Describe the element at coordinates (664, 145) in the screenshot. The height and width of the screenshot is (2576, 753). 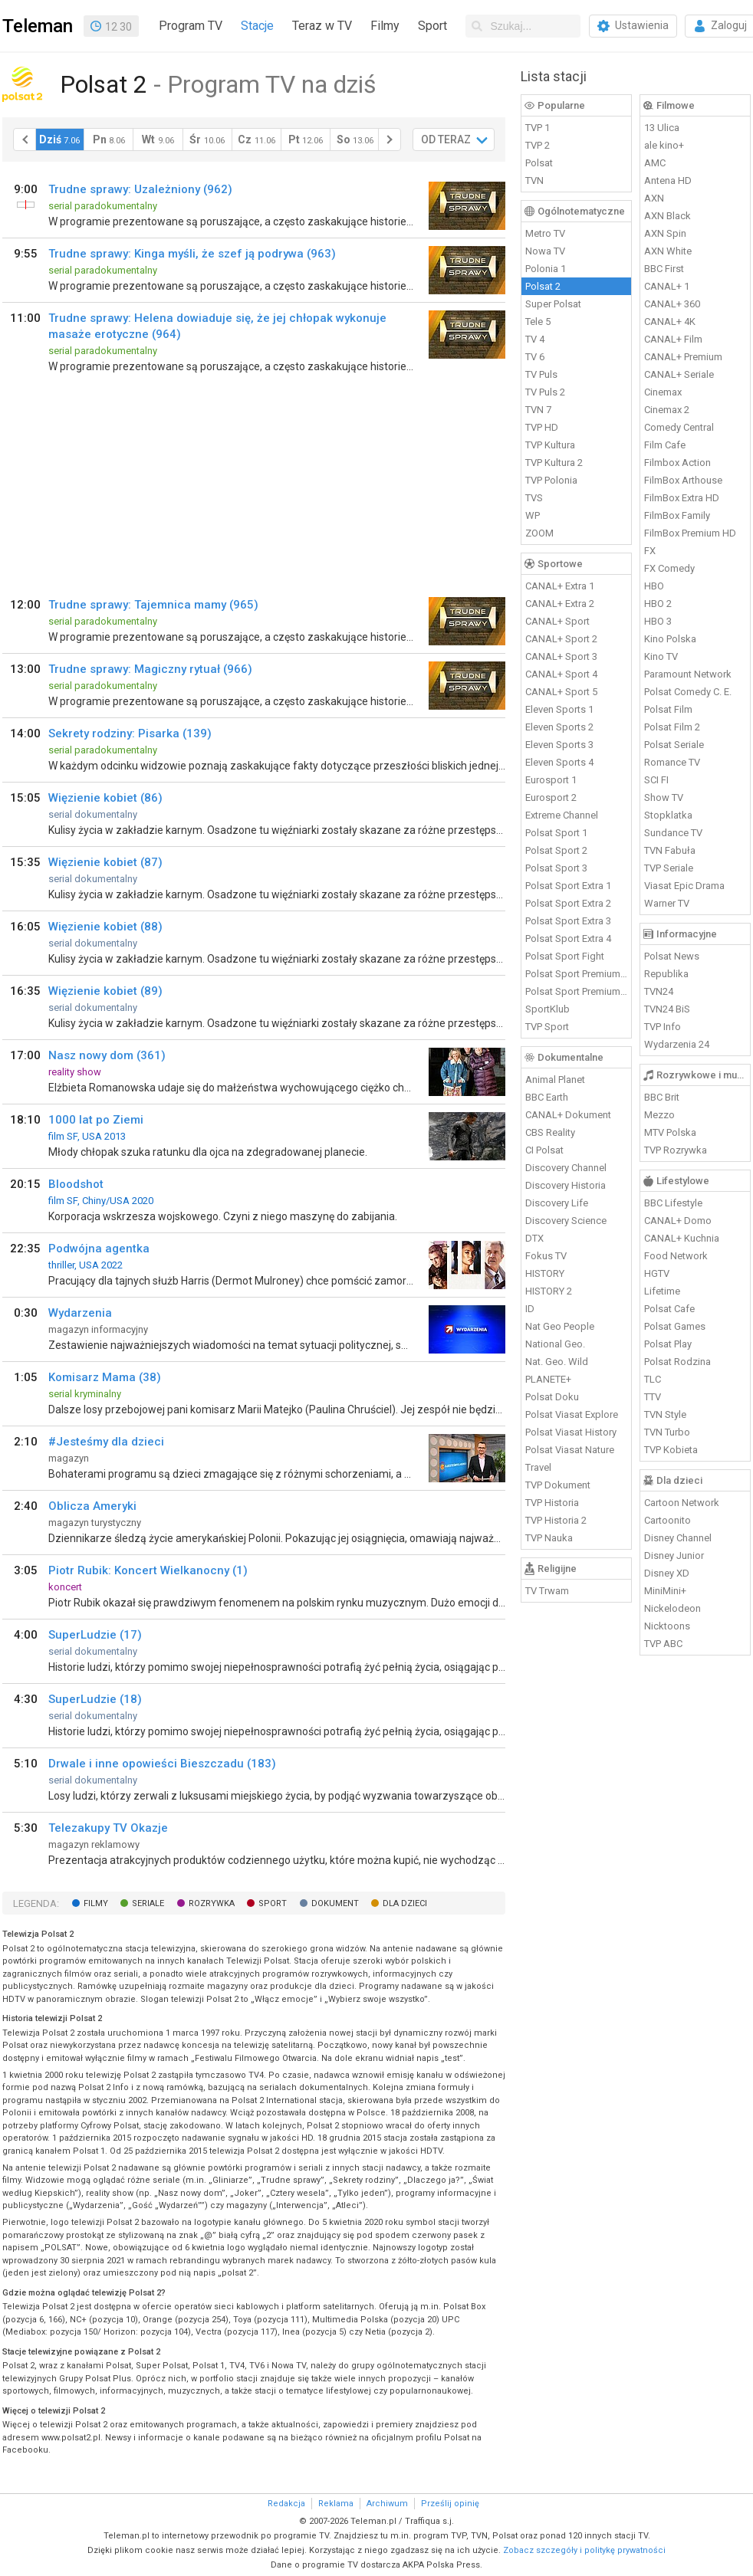
I see `ale kino+` at that location.